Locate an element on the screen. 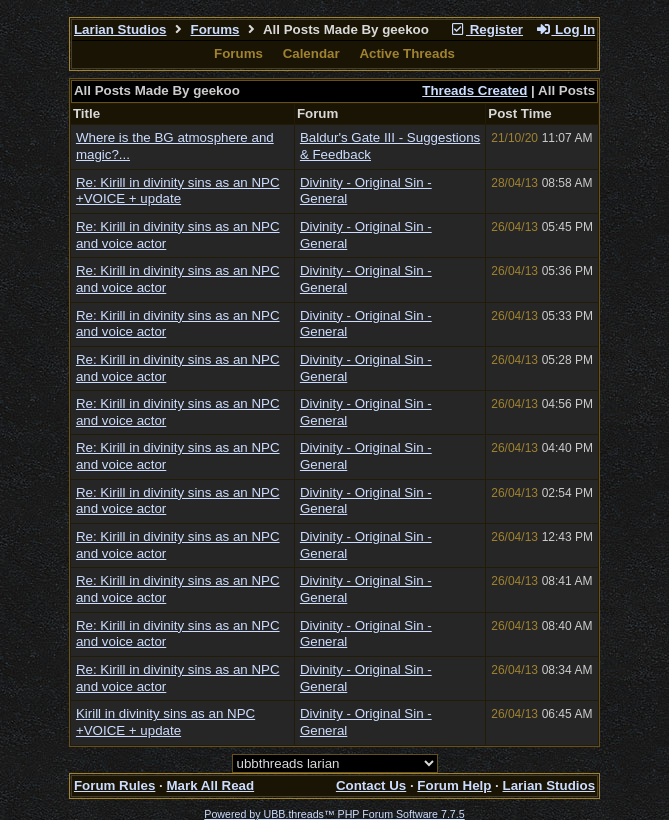 Image resolution: width=669 pixels, height=820 pixels. Larian Studios is located at coordinates (120, 29).